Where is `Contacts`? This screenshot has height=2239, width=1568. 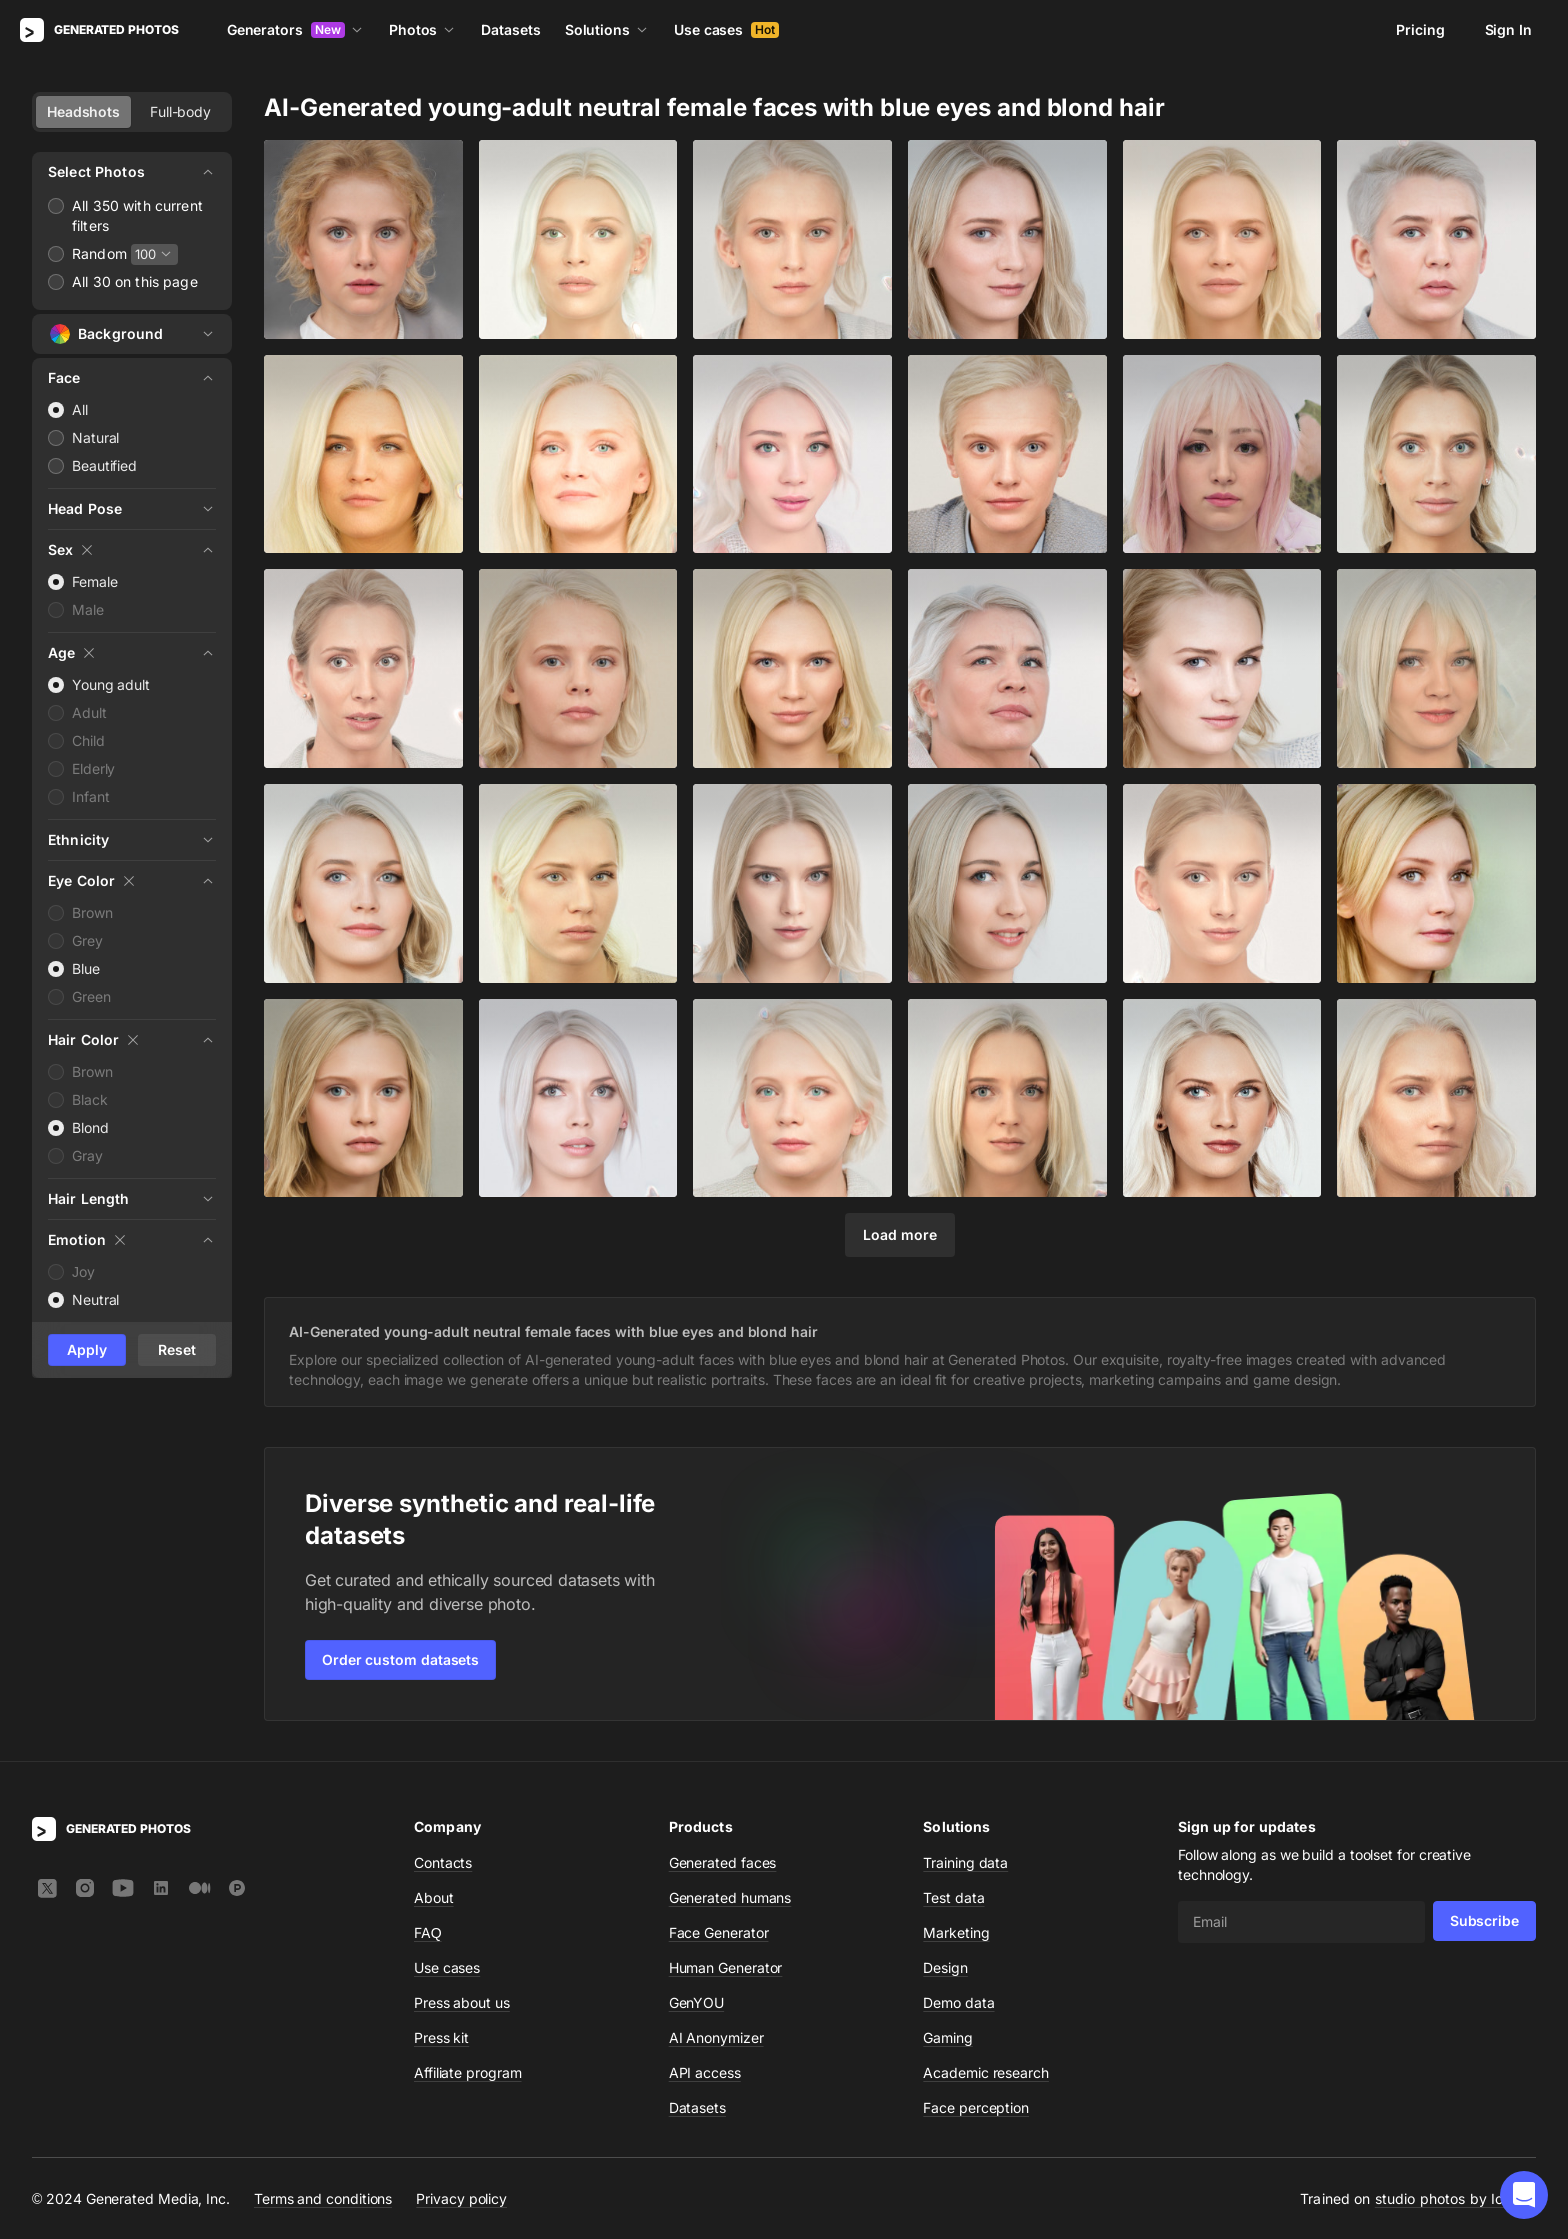 Contacts is located at coordinates (443, 1862).